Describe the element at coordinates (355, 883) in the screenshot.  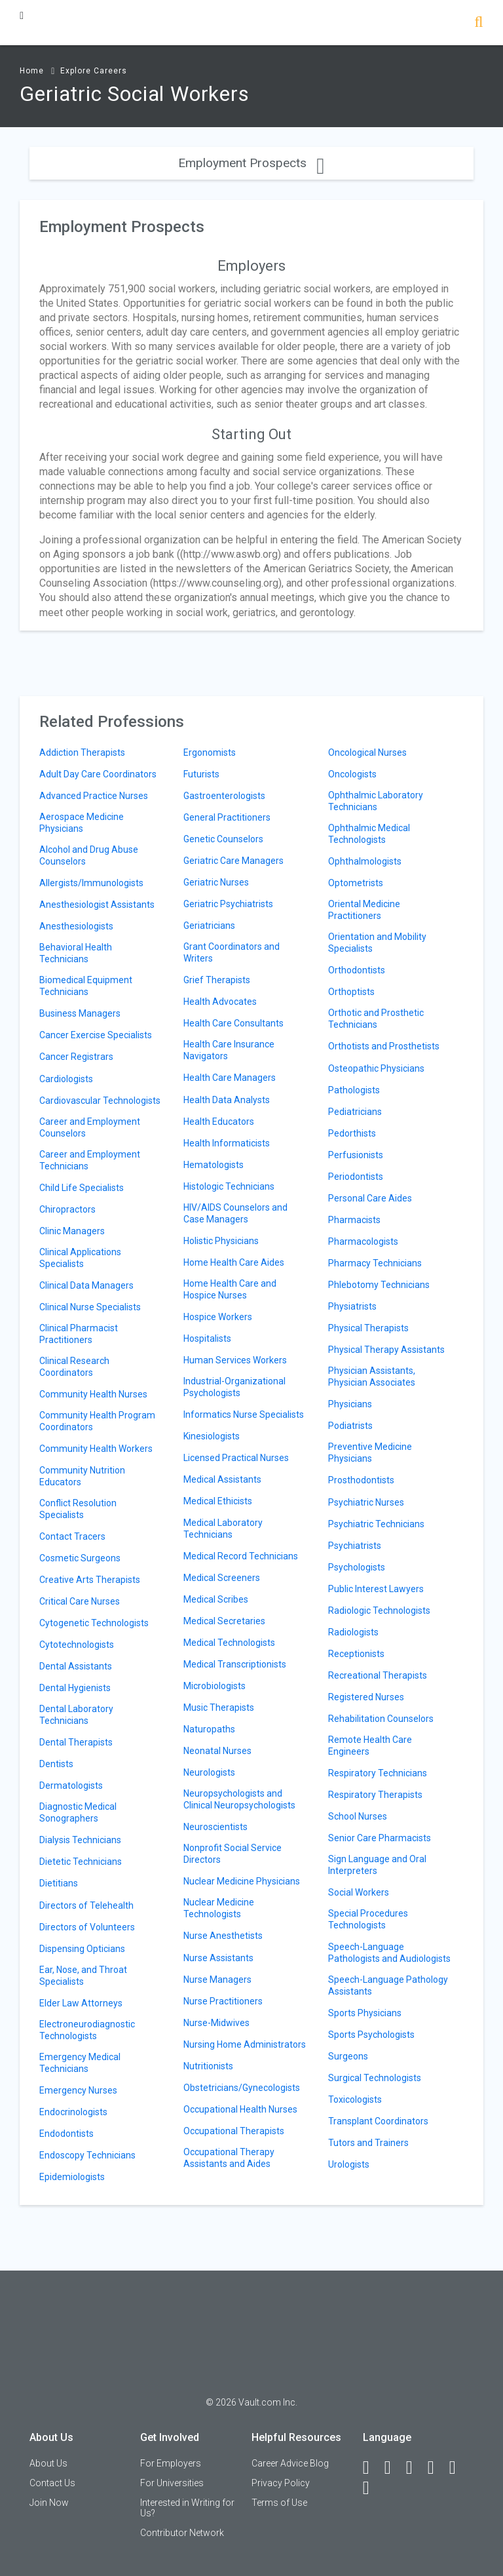
I see `Optometrists` at that location.